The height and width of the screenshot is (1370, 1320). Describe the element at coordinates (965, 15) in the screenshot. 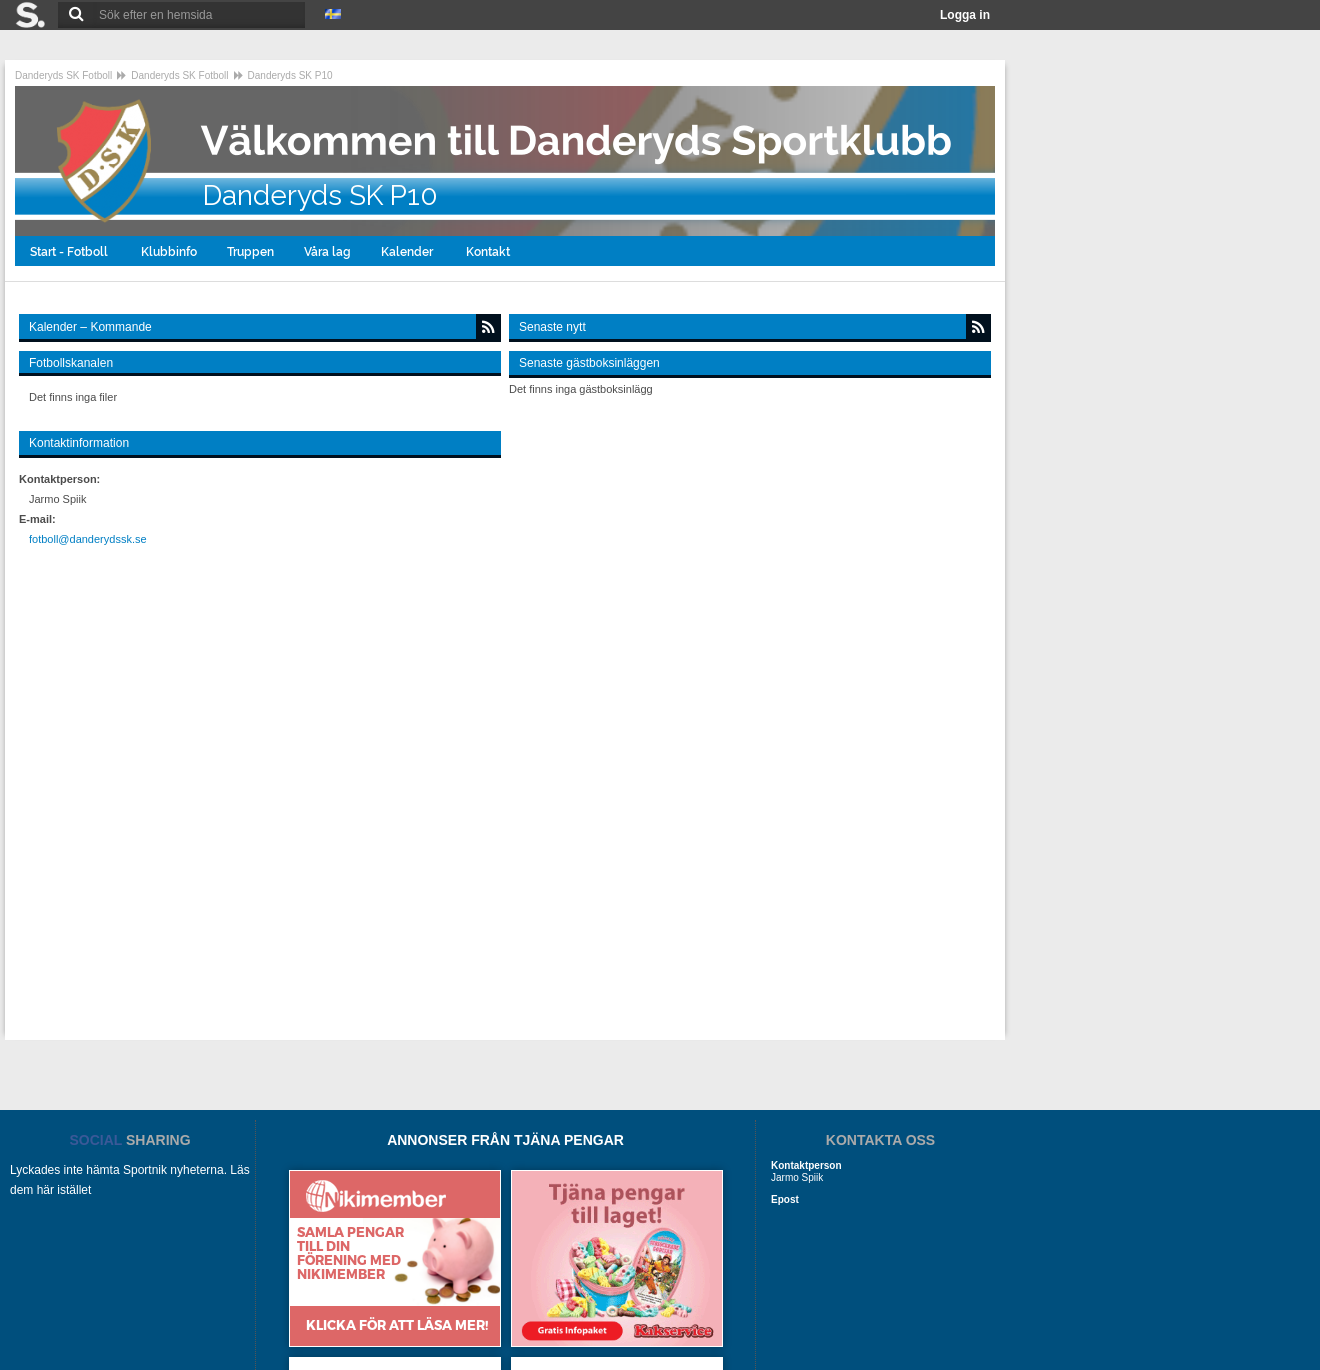

I see `Logga in` at that location.